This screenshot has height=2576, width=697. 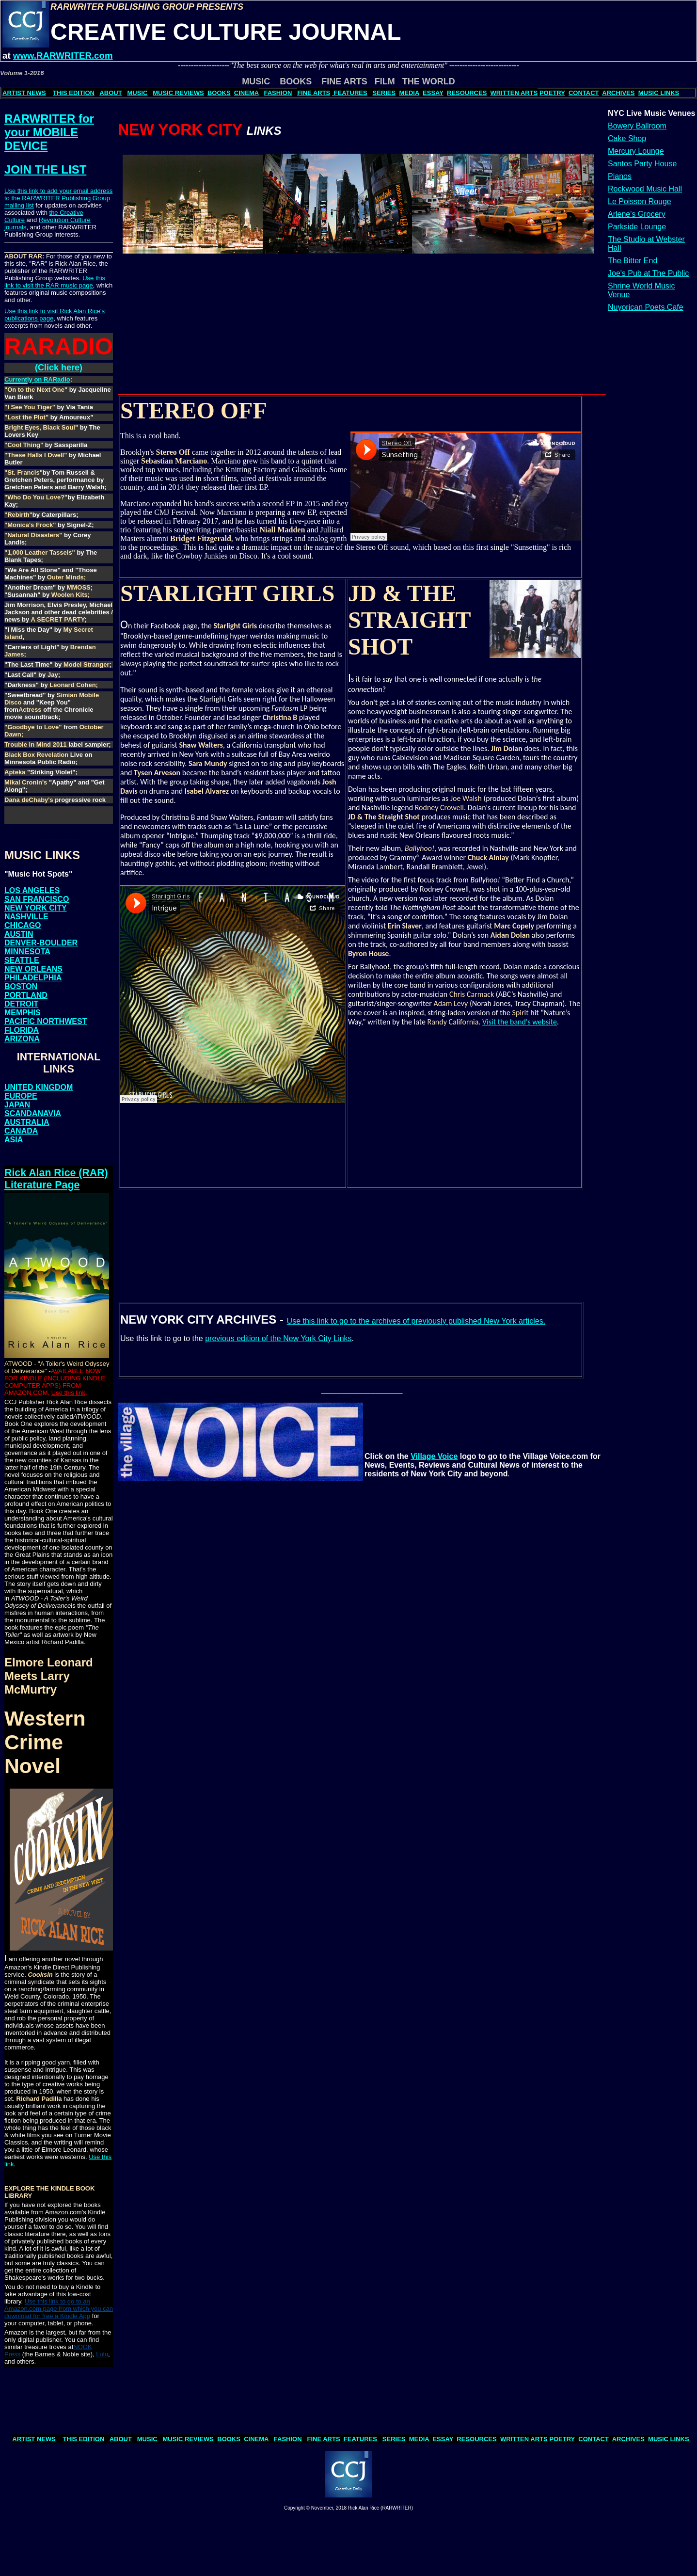 What do you see at coordinates (22, 1039) in the screenshot?
I see `ARIZONA` at bounding box center [22, 1039].